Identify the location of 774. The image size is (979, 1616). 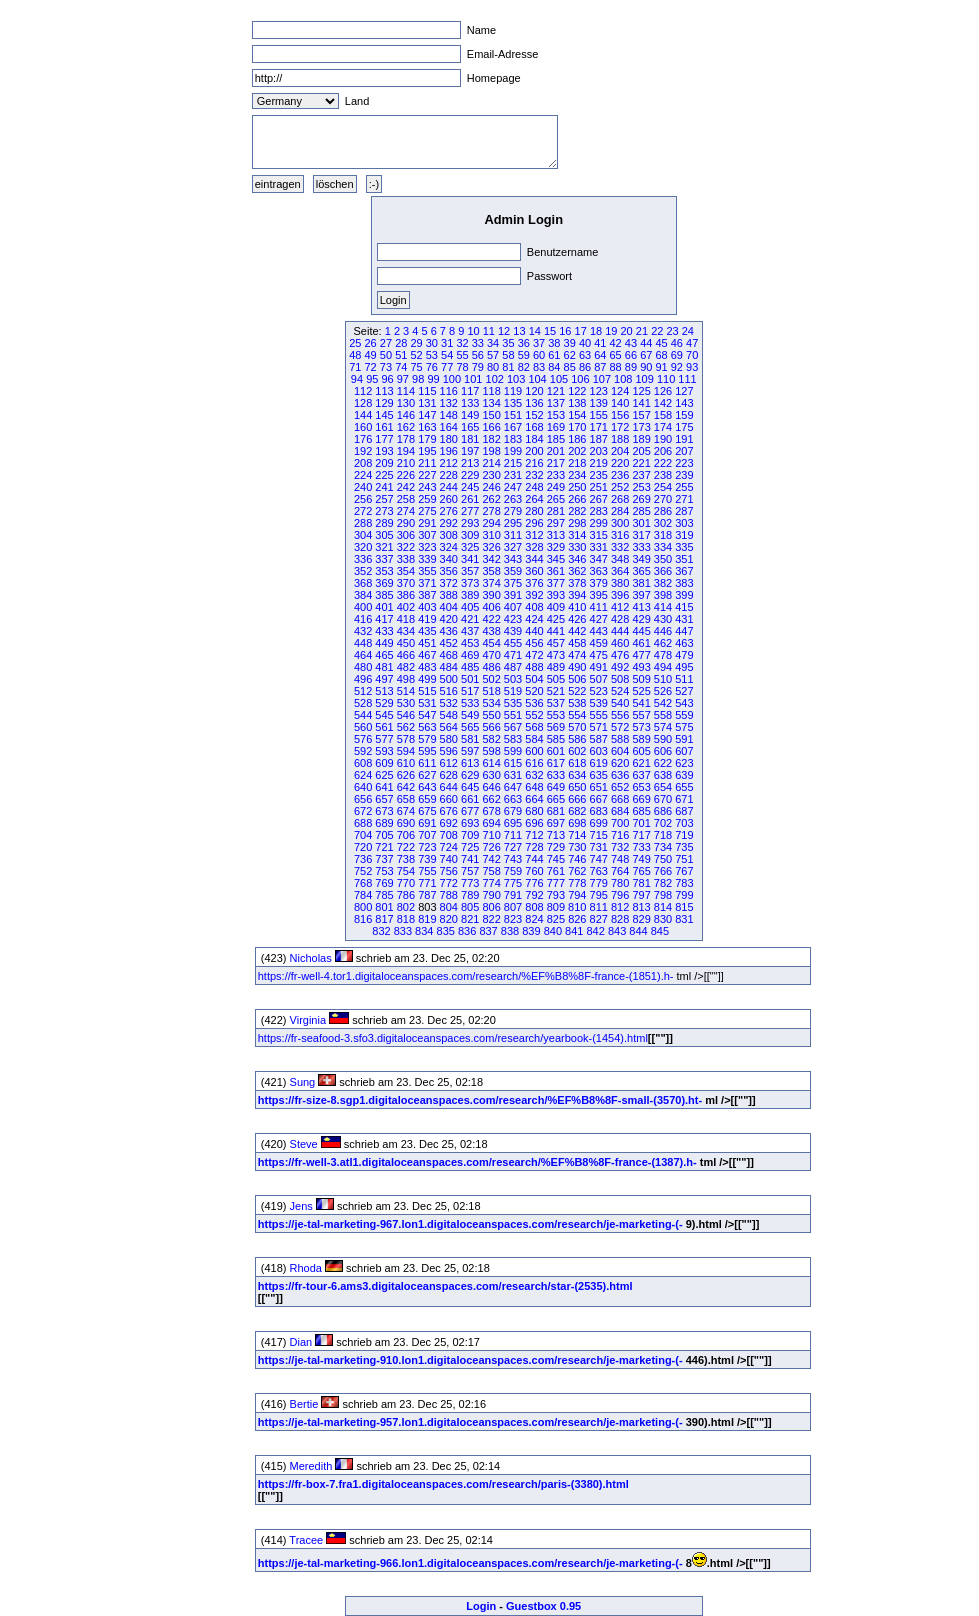
(491, 883).